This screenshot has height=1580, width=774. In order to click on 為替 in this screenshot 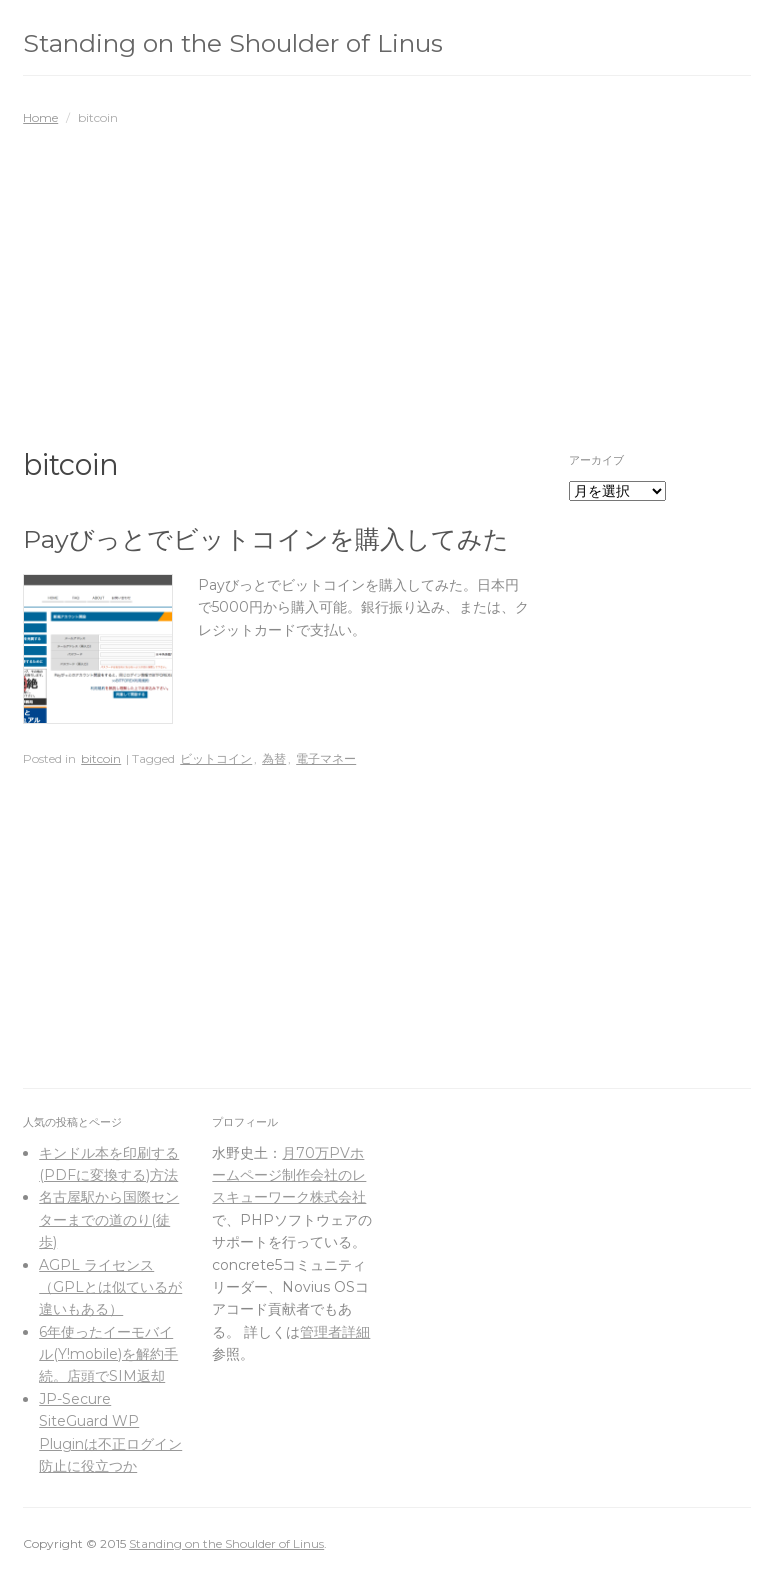, I will do `click(274, 758)`.